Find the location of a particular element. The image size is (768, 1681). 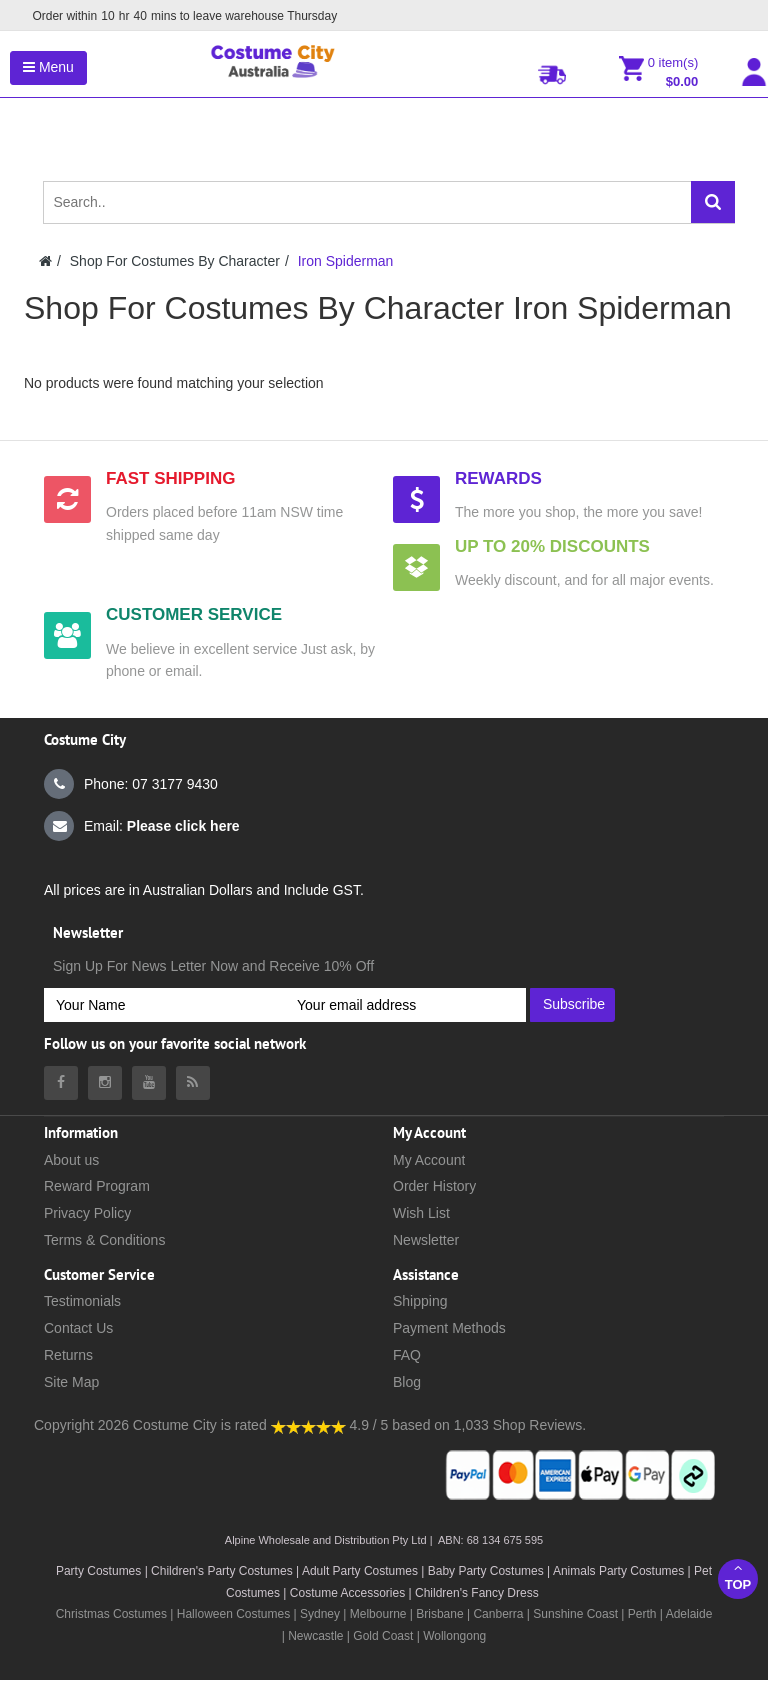

Menu is located at coordinates (48, 67).